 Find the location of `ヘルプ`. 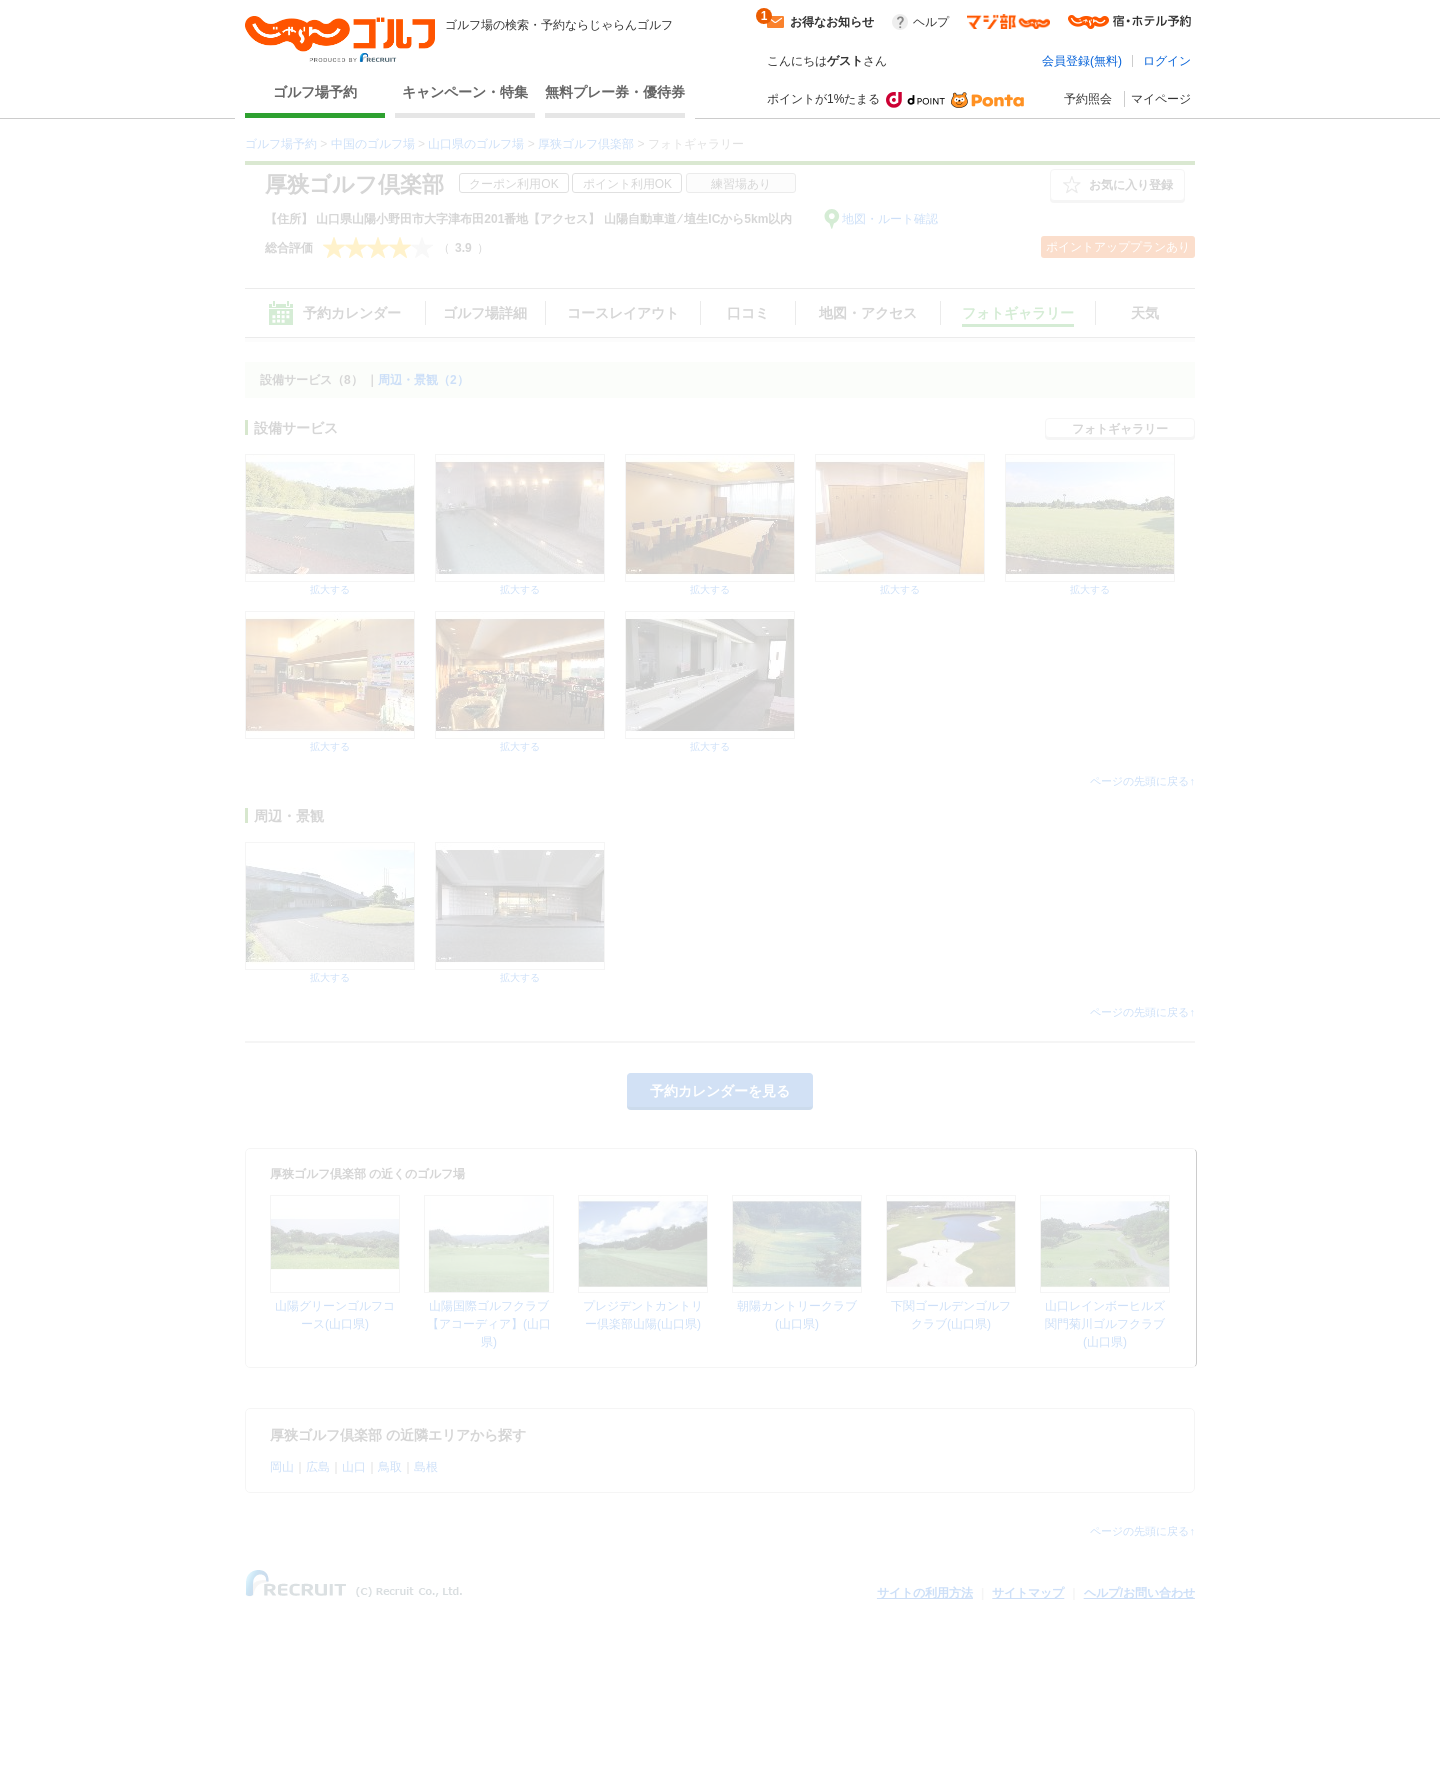

ヘルプ is located at coordinates (931, 22).